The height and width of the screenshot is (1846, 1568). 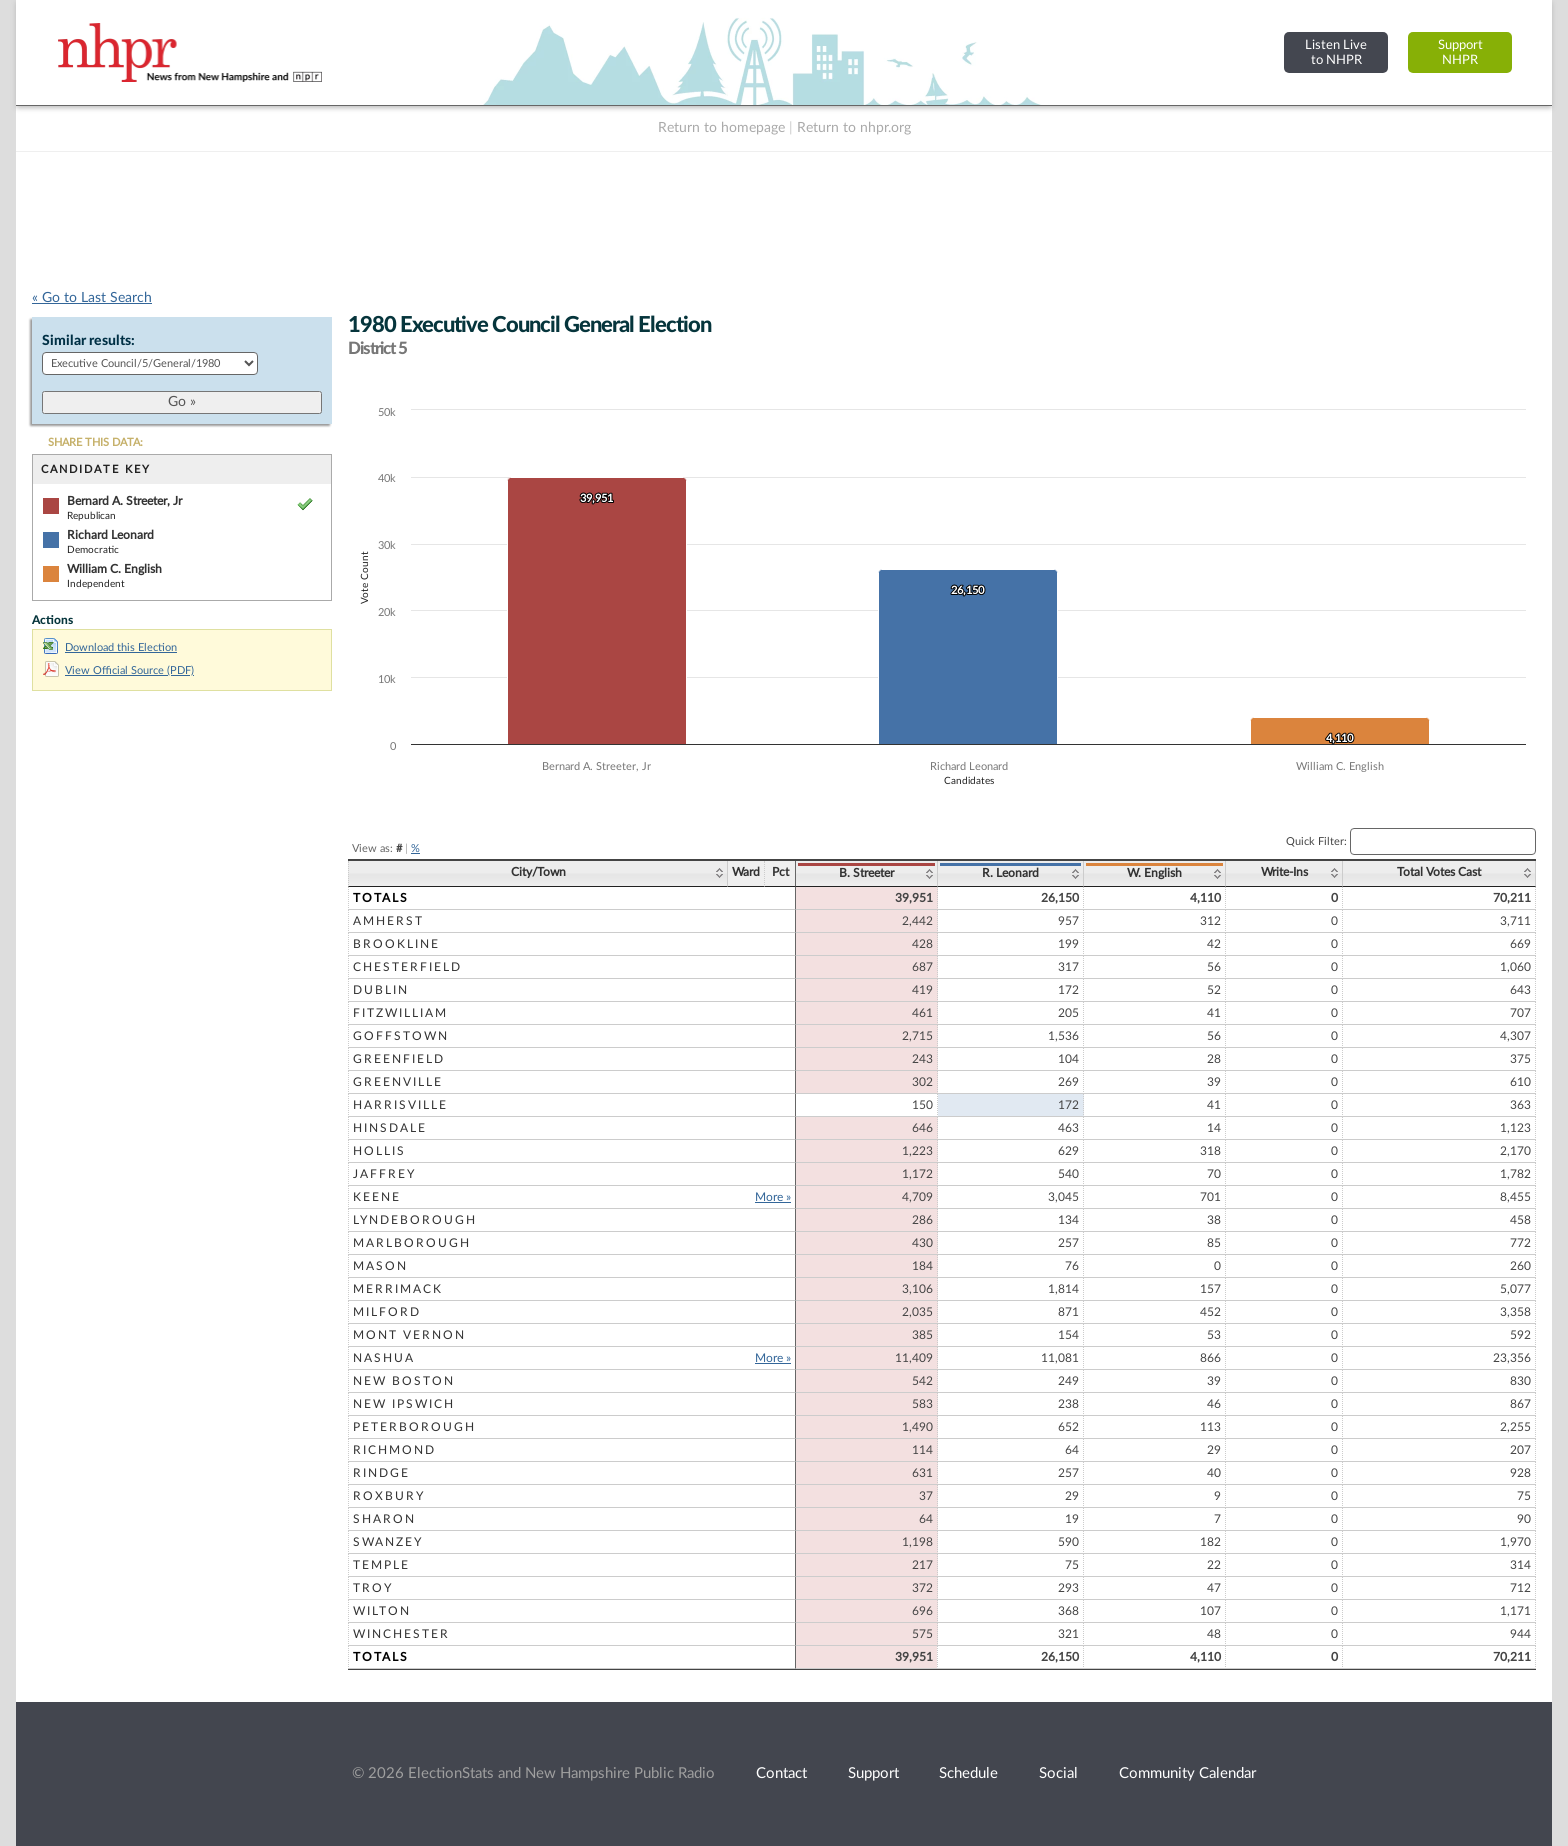 I want to click on Keene, so click(x=377, y=1197).